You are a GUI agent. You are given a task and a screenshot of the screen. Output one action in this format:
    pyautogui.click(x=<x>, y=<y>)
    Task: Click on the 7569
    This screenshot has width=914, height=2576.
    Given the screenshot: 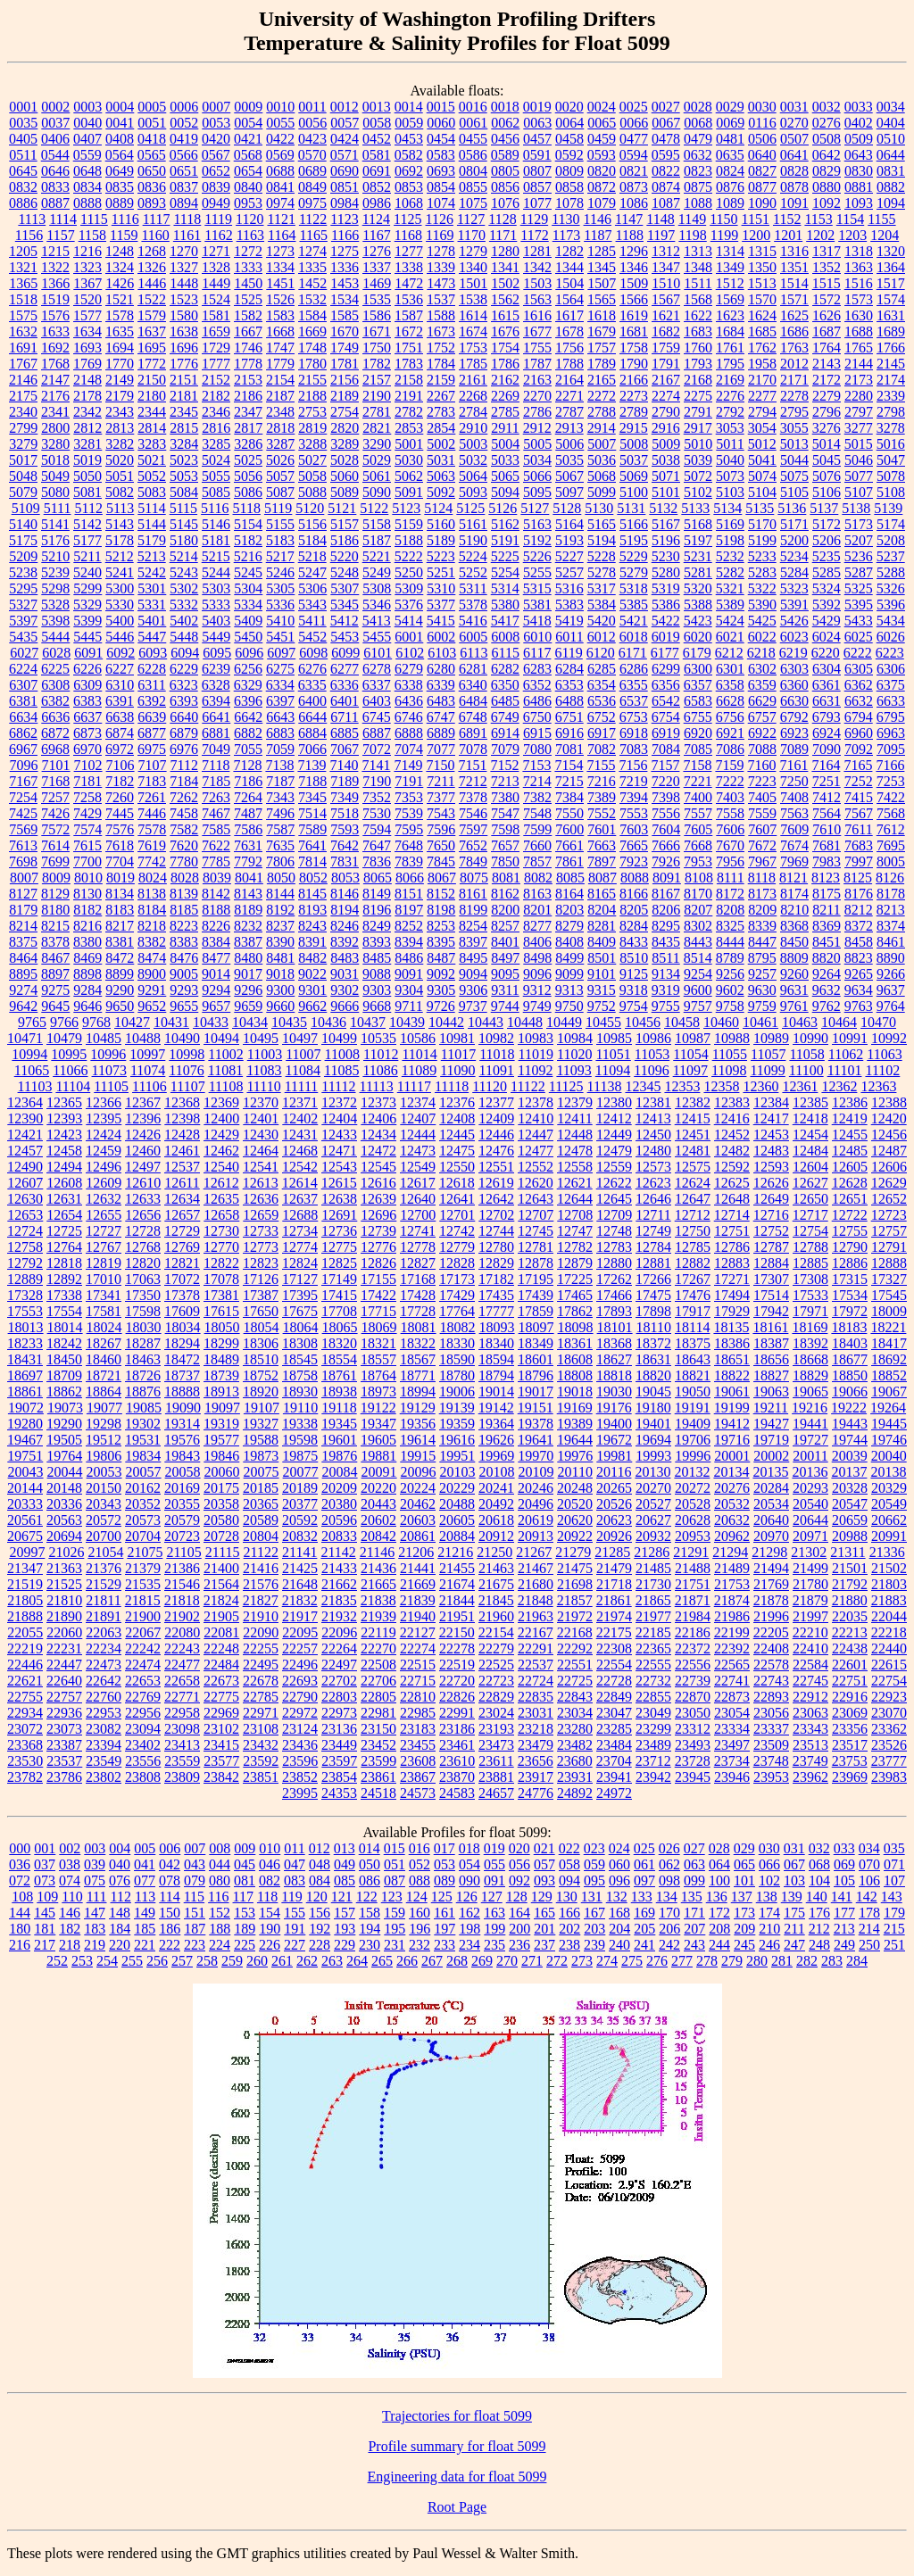 What is the action you would take?
    pyautogui.click(x=23, y=829)
    